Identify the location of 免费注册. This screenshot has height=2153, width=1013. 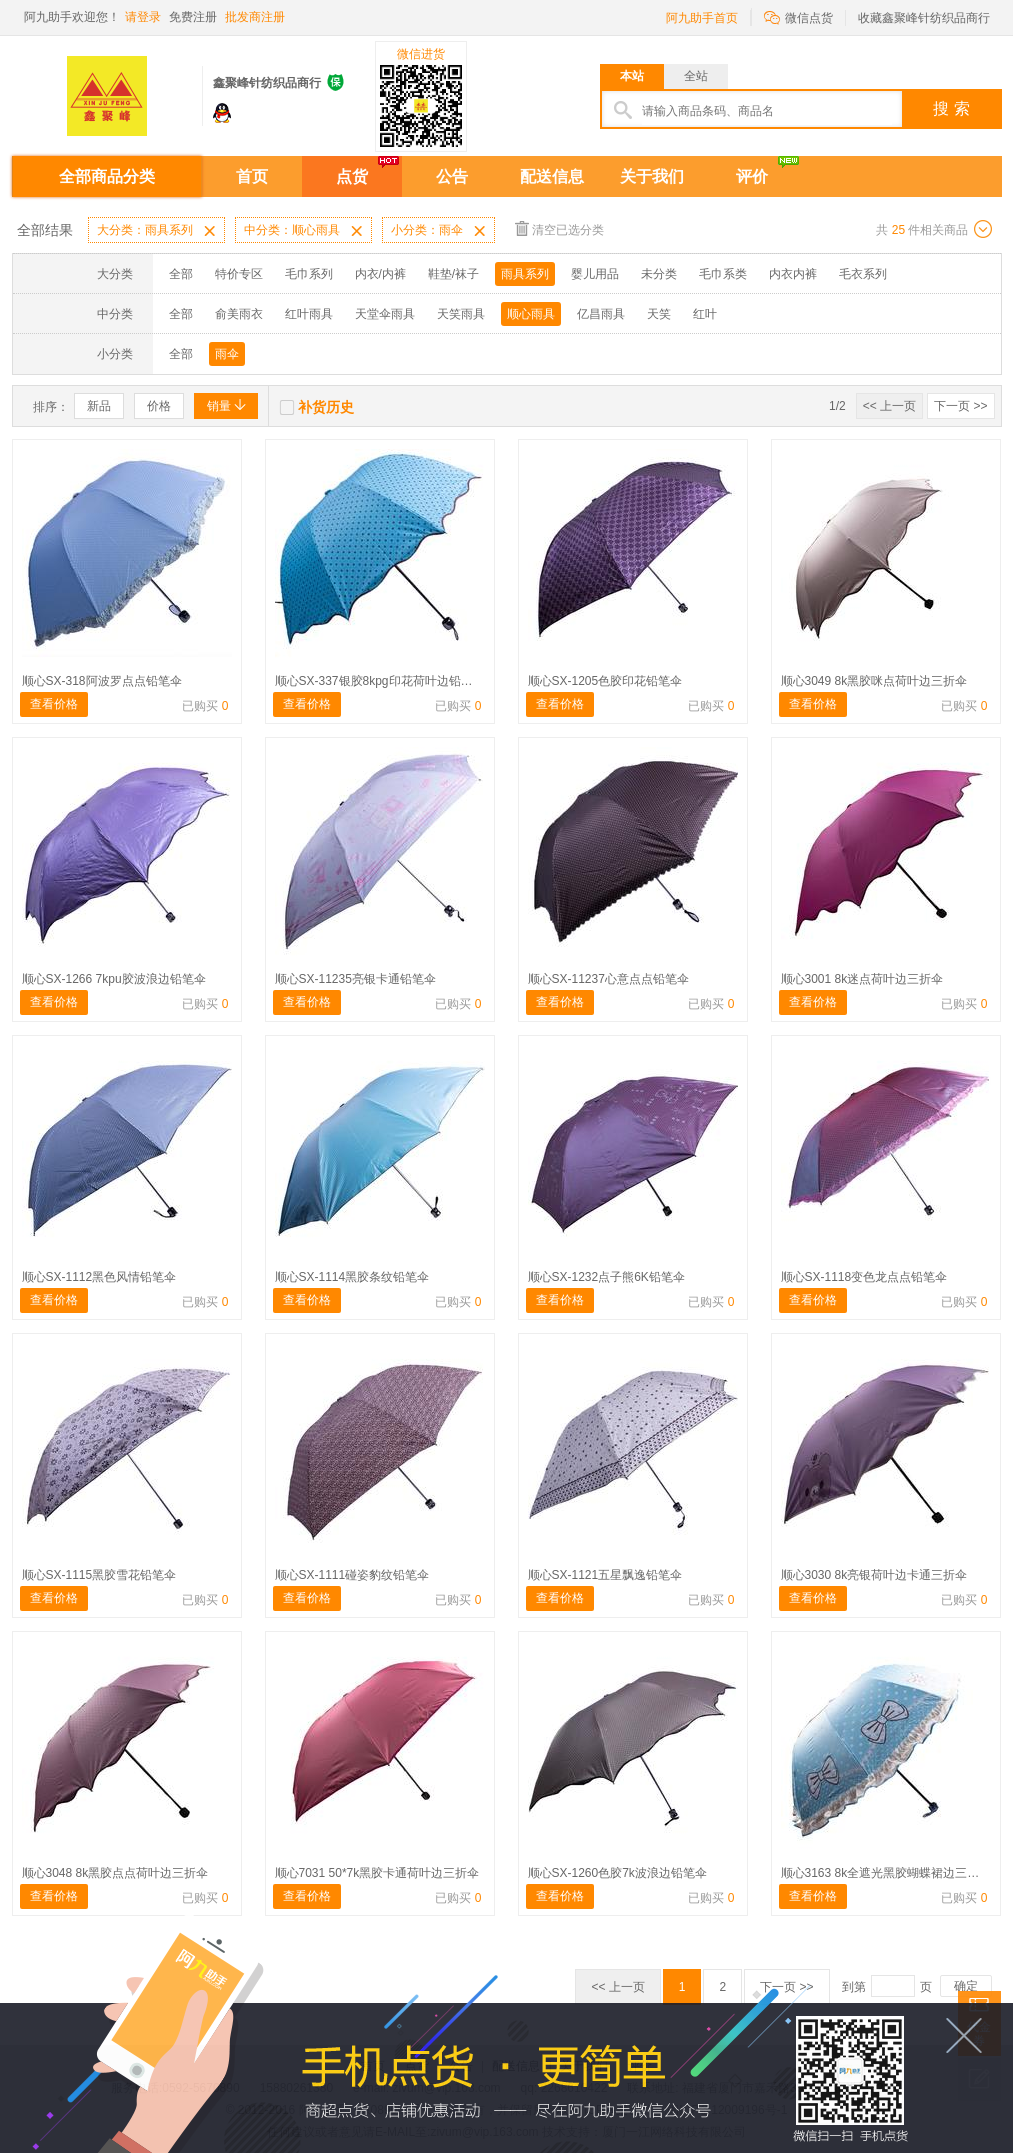
(193, 17).